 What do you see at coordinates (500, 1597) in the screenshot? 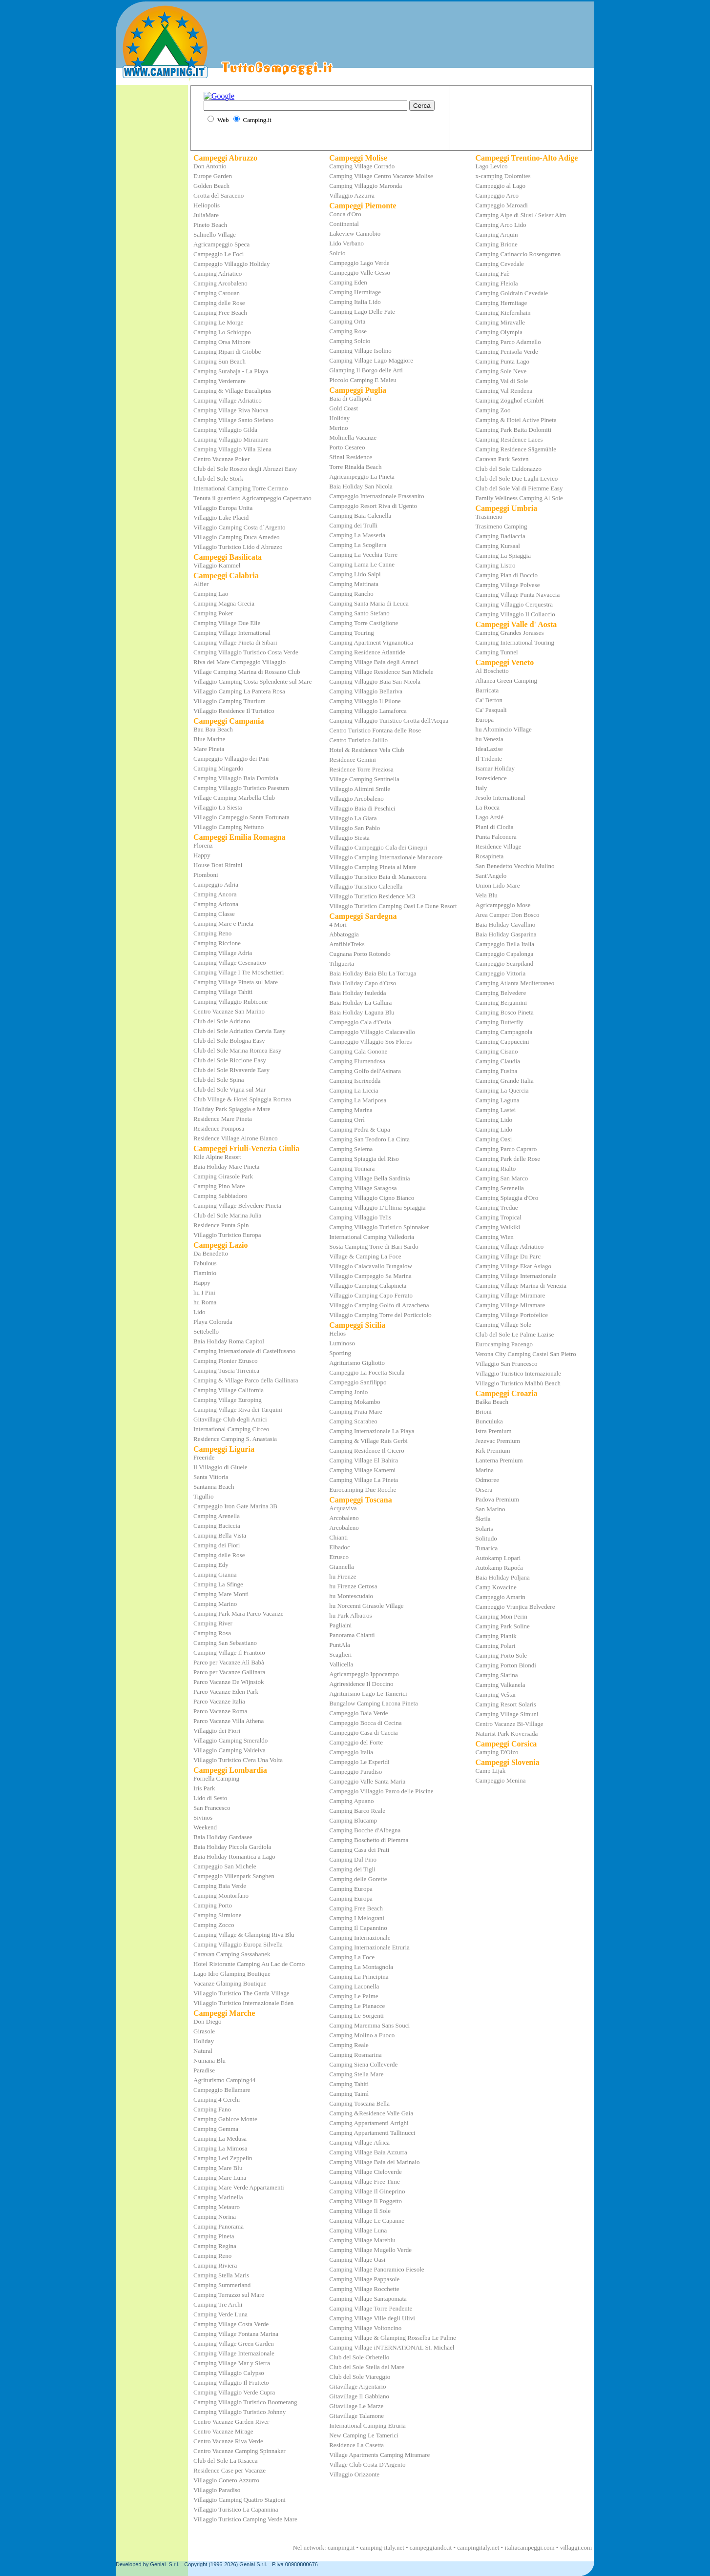
I see `Campeggio Amarin` at bounding box center [500, 1597].